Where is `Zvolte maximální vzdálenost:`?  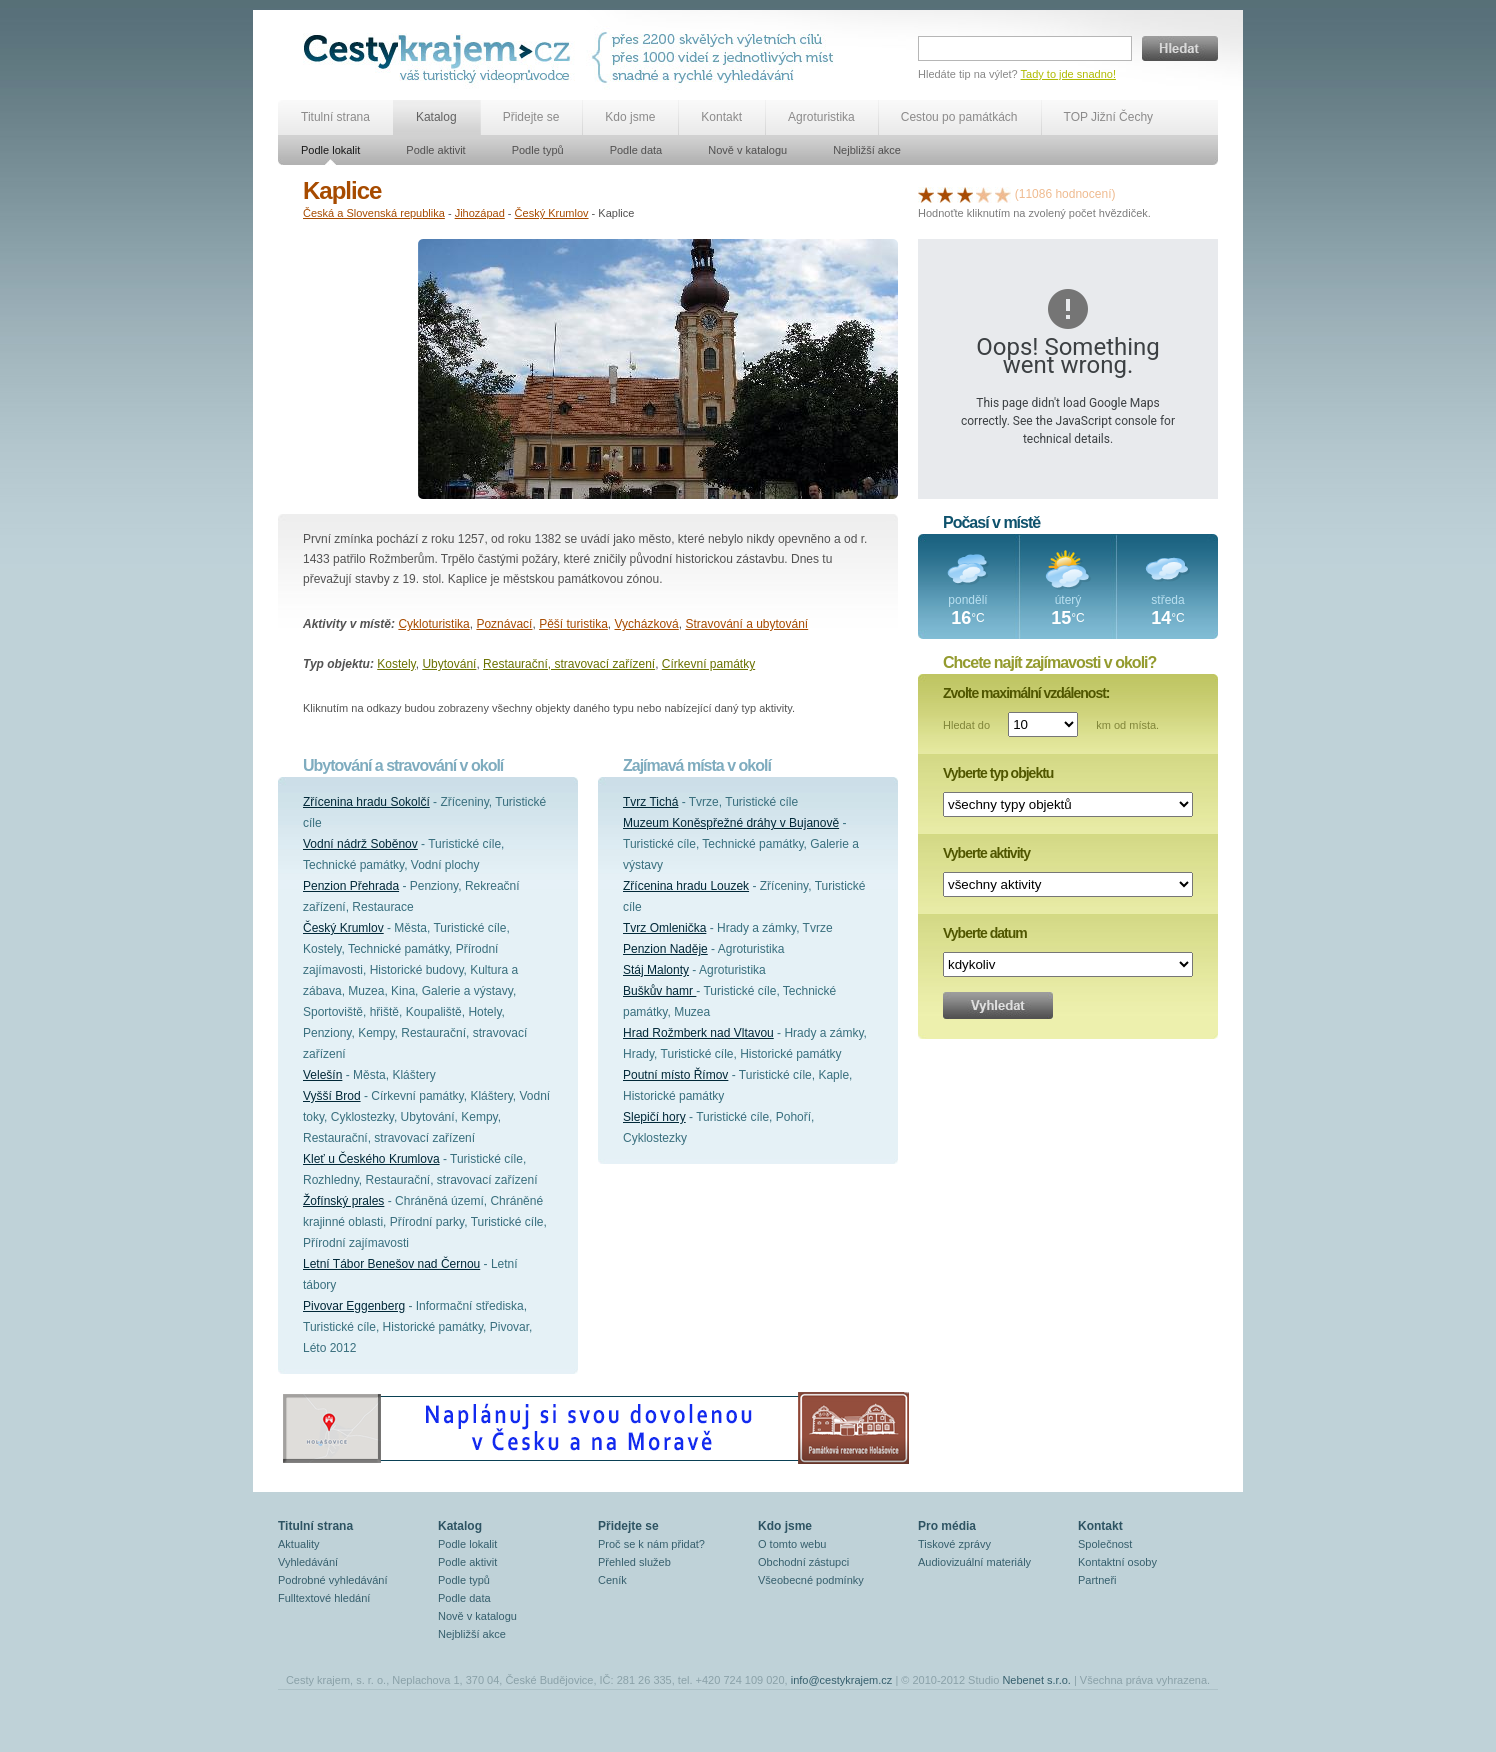
Zvolte maximální vzdálenost: is located at coordinates (1026, 693).